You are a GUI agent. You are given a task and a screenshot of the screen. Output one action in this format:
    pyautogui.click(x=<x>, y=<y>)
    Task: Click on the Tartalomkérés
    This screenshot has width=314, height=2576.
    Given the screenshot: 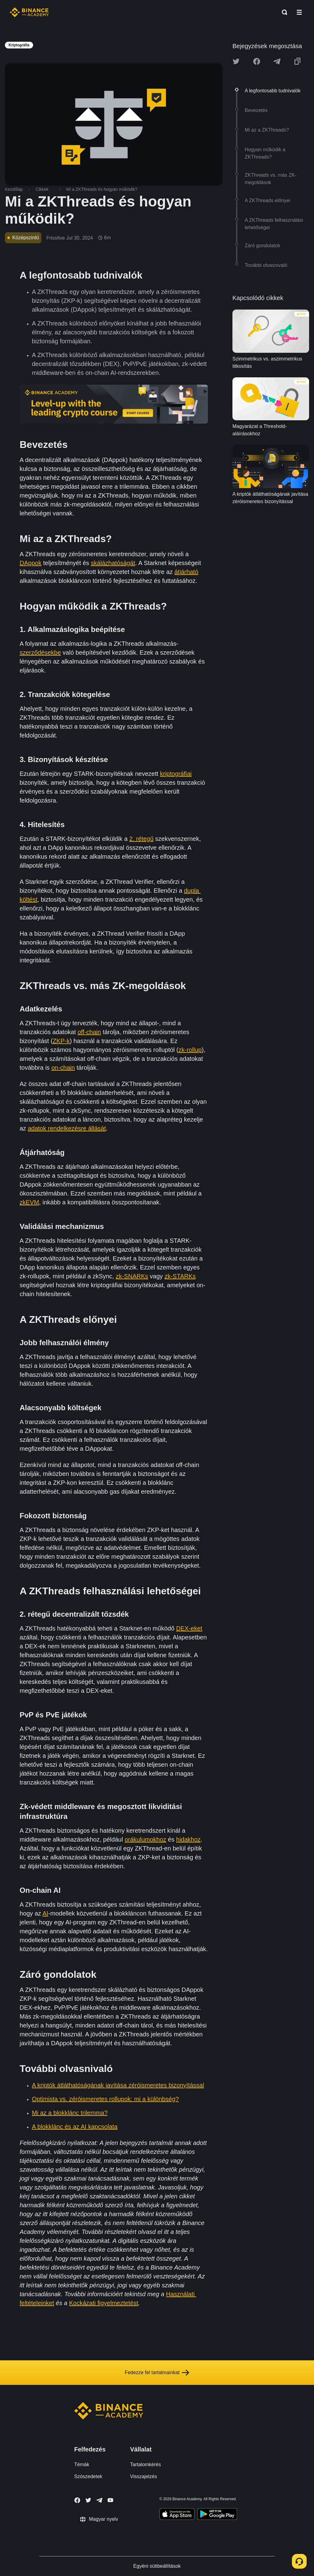 What is the action you would take?
    pyautogui.click(x=145, y=2464)
    